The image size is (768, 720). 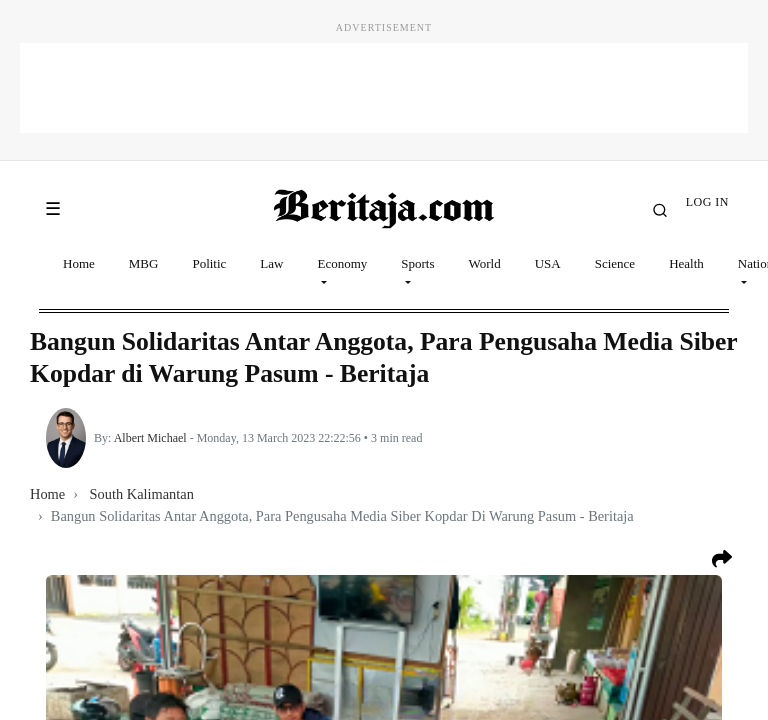 I want to click on Home, so click(x=79, y=263).